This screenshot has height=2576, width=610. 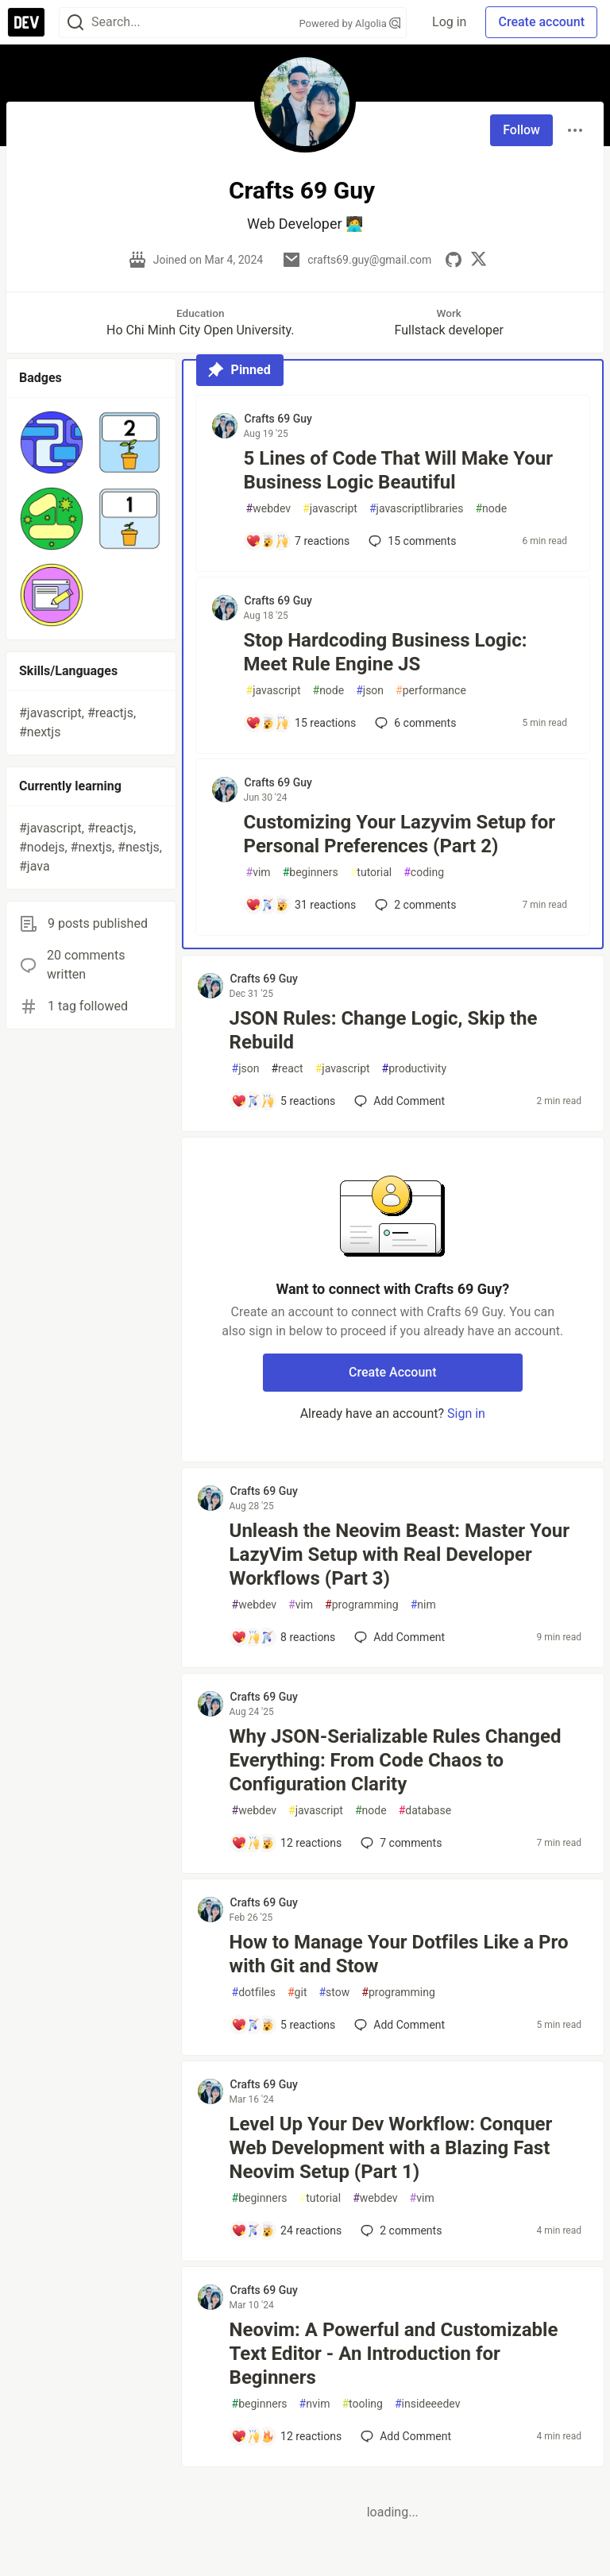 What do you see at coordinates (394, 2354) in the screenshot?
I see `Neovim: A Powerful and Customizable Text Editor - An Introduction for Beginners` at bounding box center [394, 2354].